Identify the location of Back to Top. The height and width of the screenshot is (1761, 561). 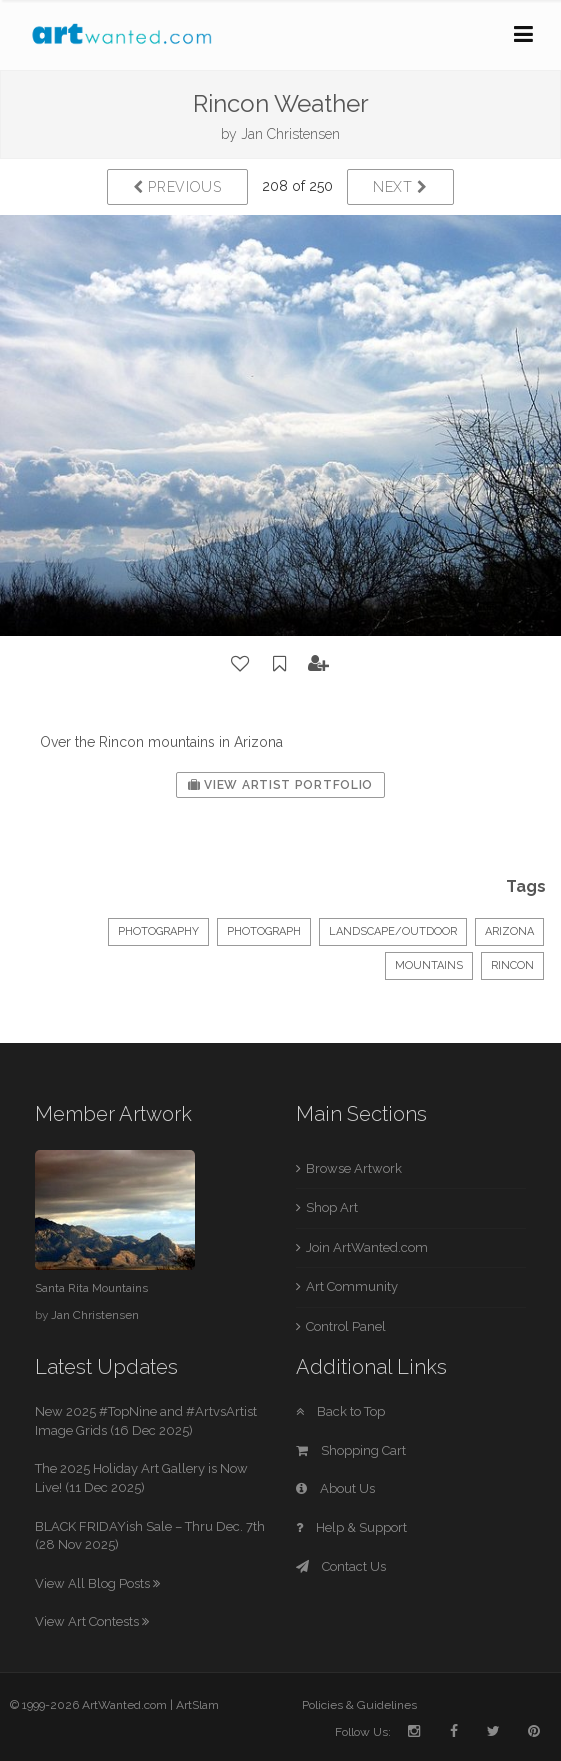
(340, 1411).